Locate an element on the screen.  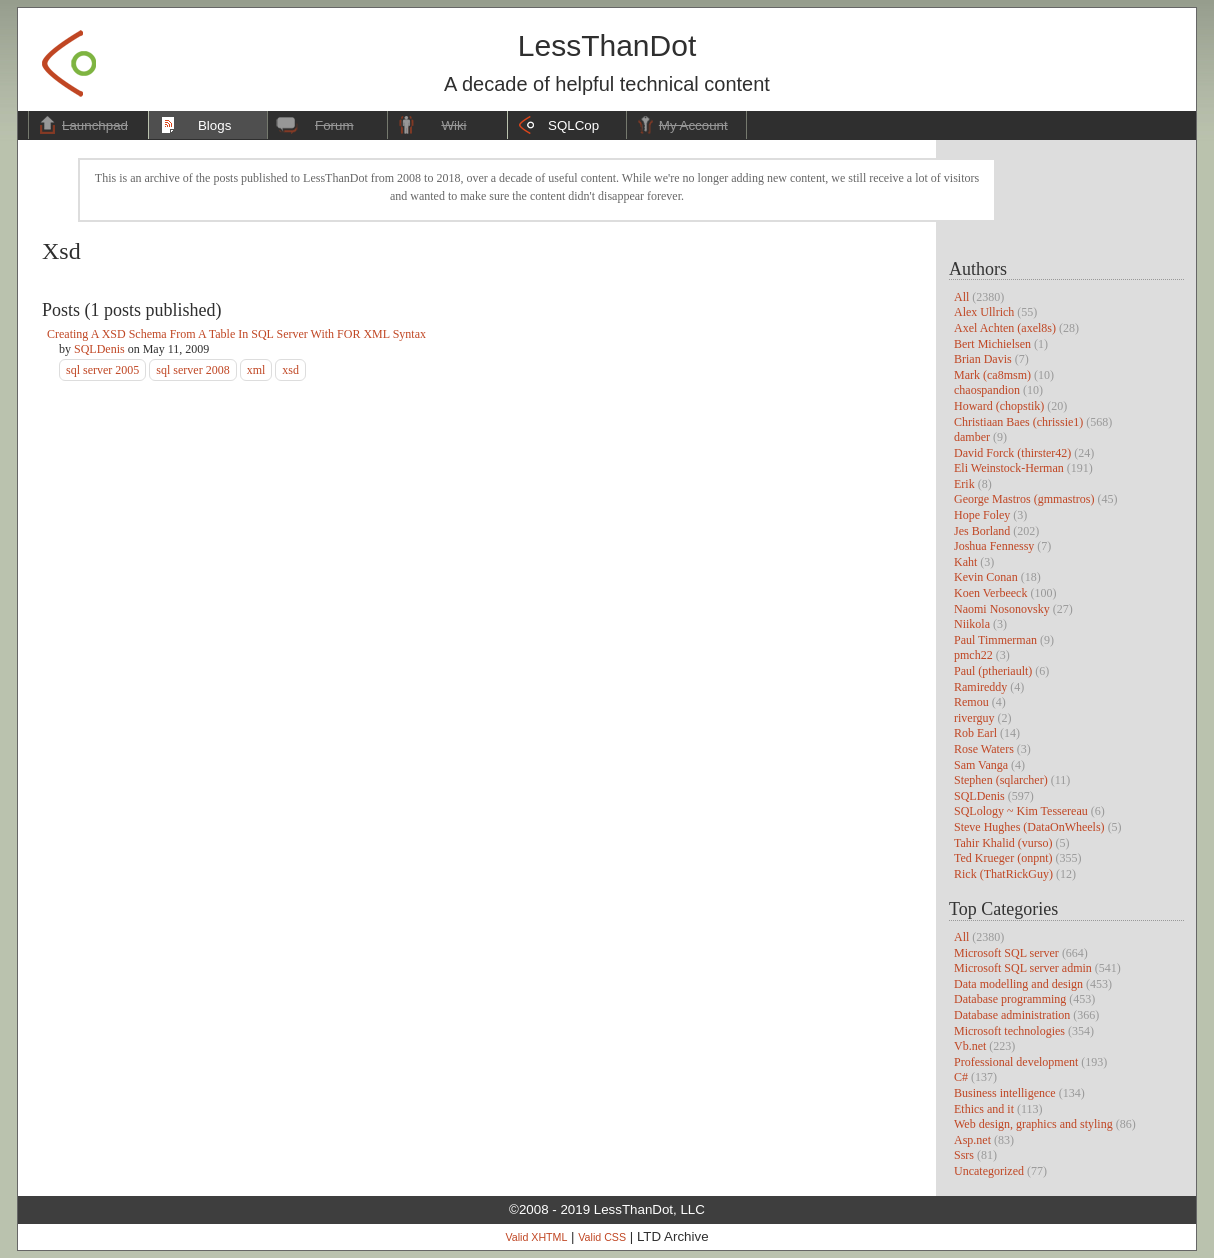
Hope Foley is located at coordinates (982, 515).